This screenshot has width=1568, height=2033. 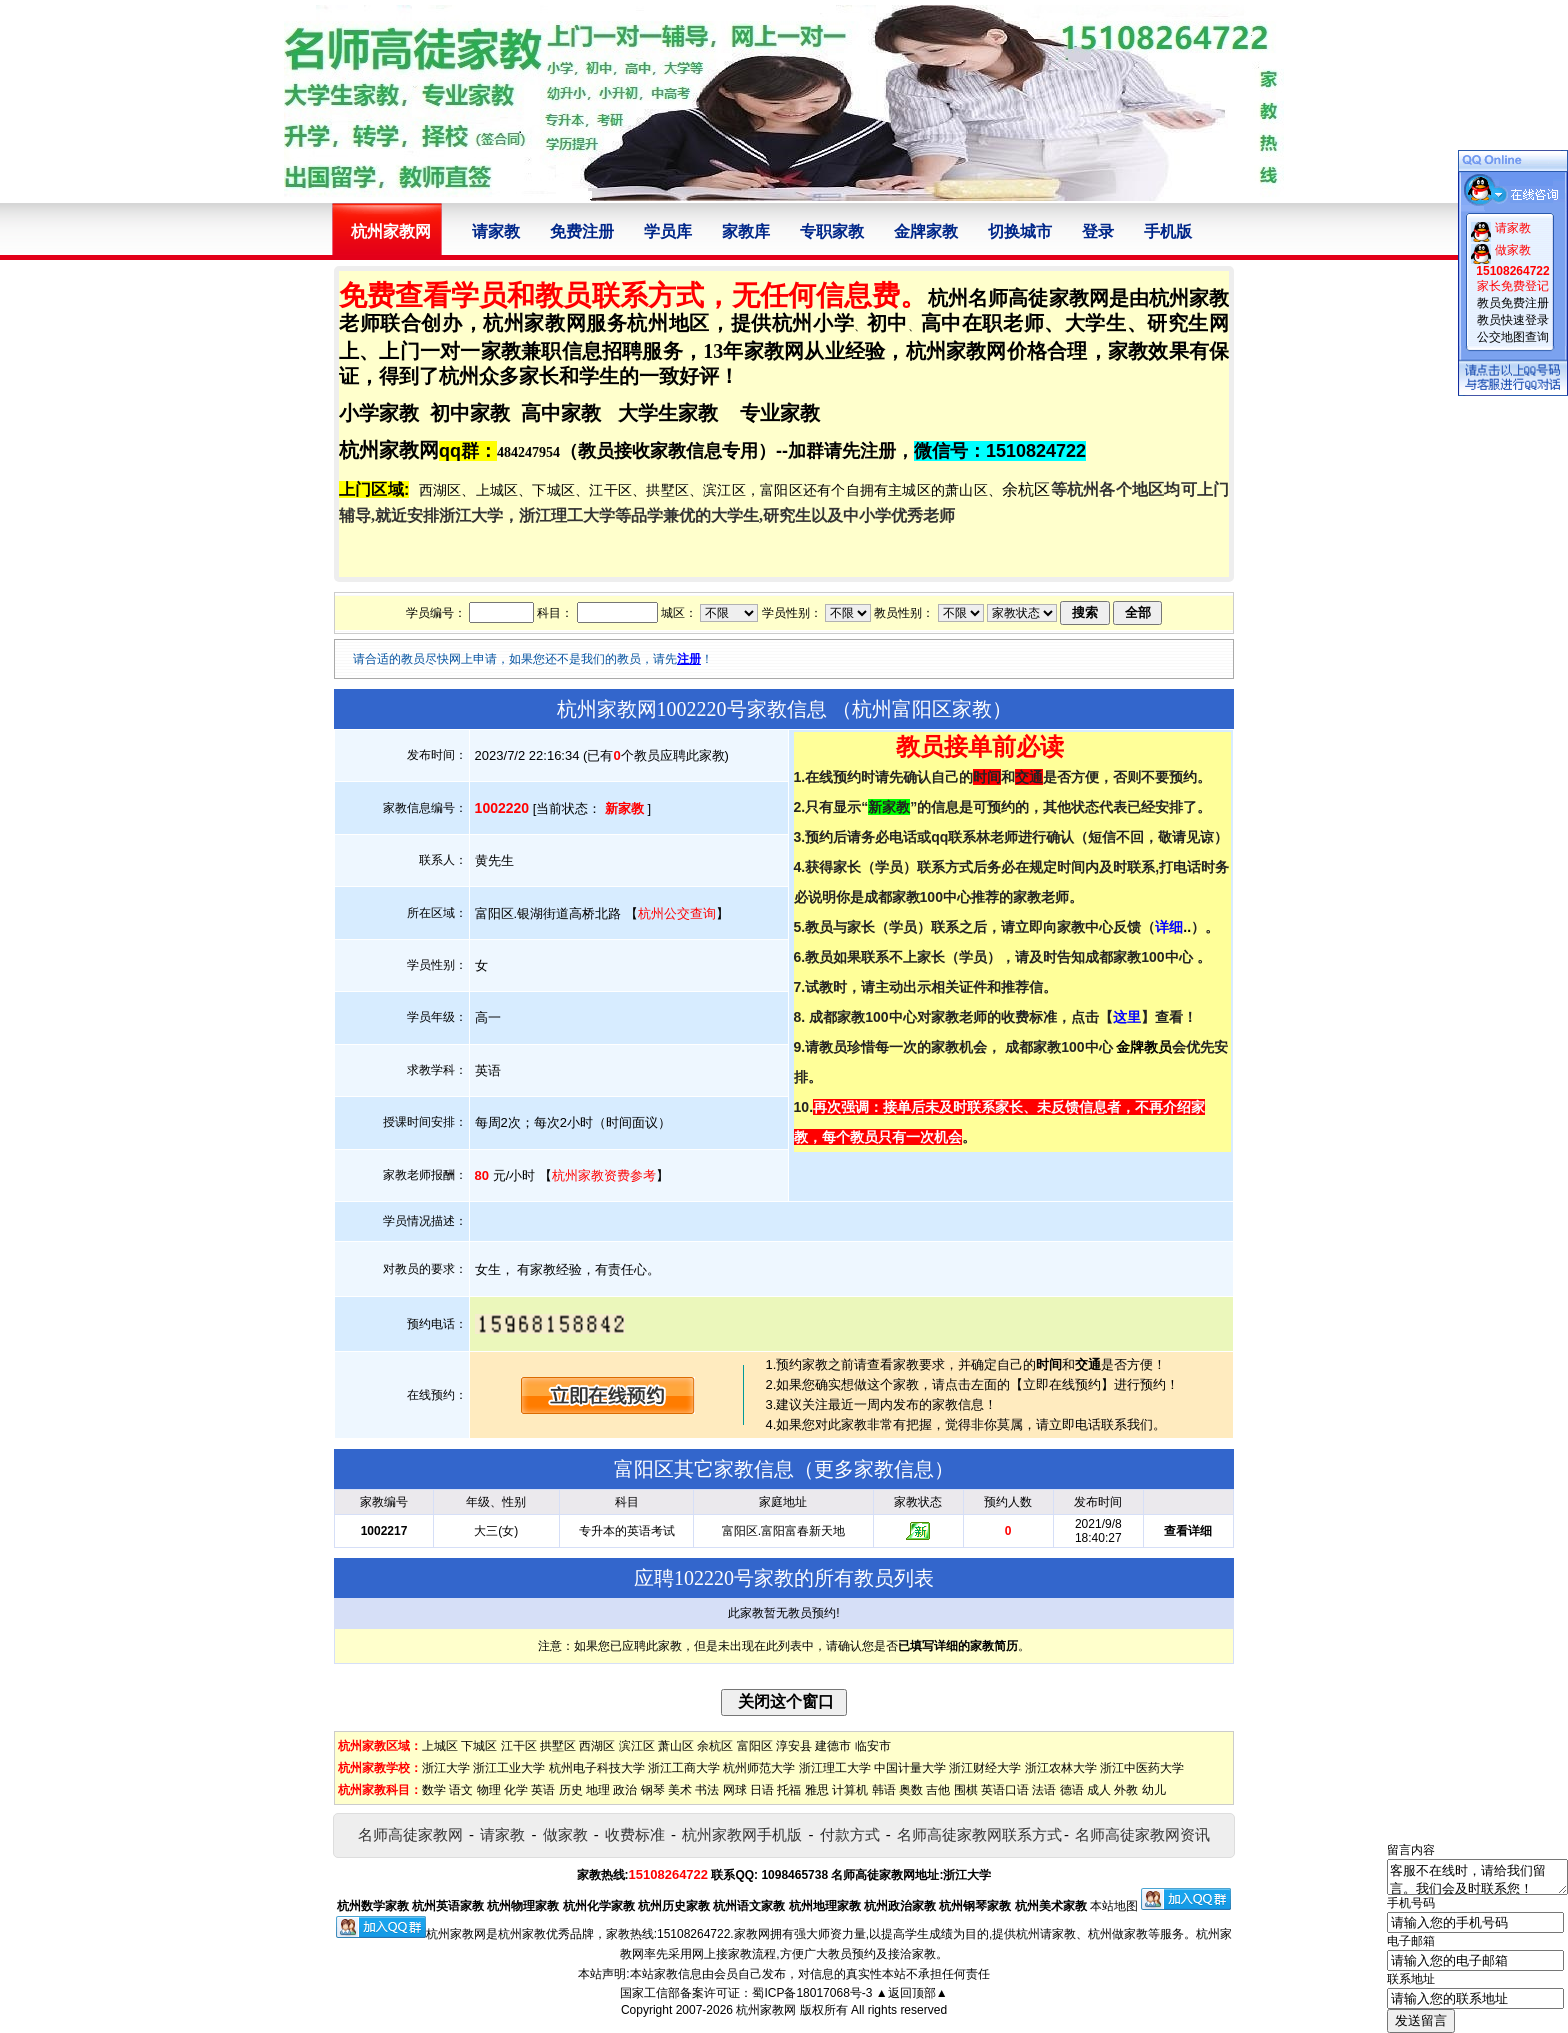 What do you see at coordinates (668, 231) in the screenshot?
I see `学员库` at bounding box center [668, 231].